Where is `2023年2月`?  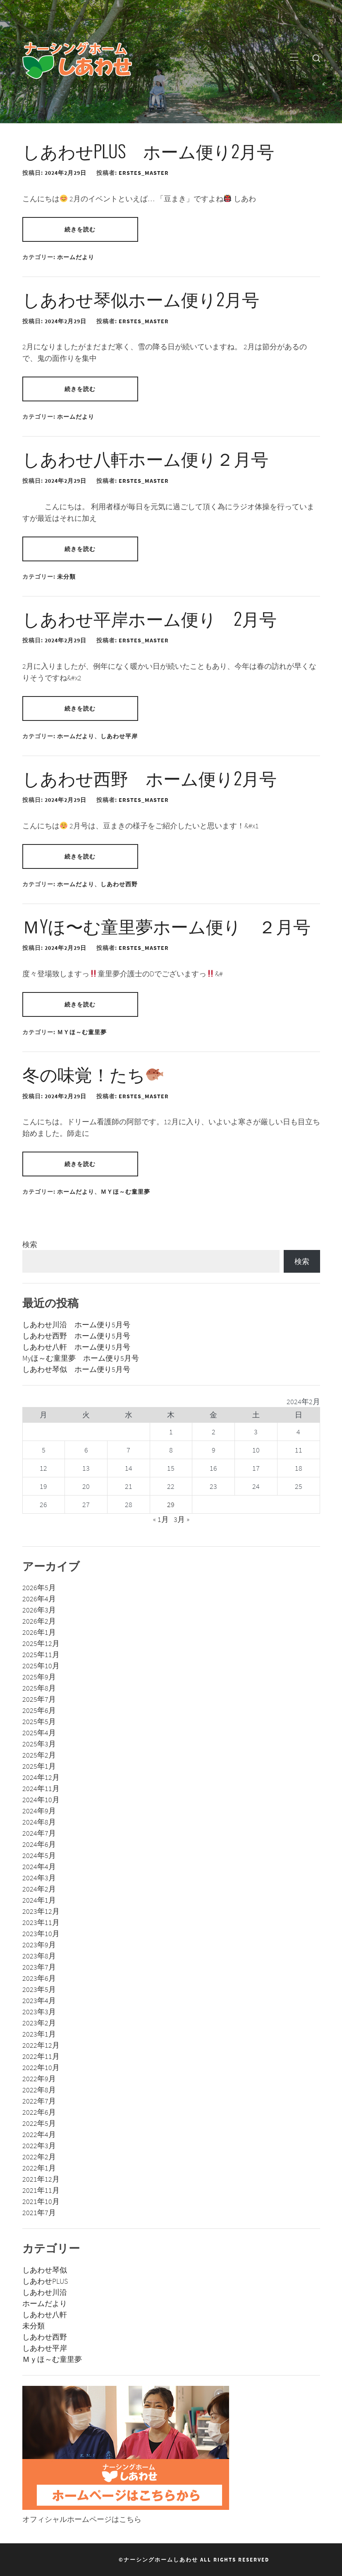
2023年2月 is located at coordinates (39, 2022).